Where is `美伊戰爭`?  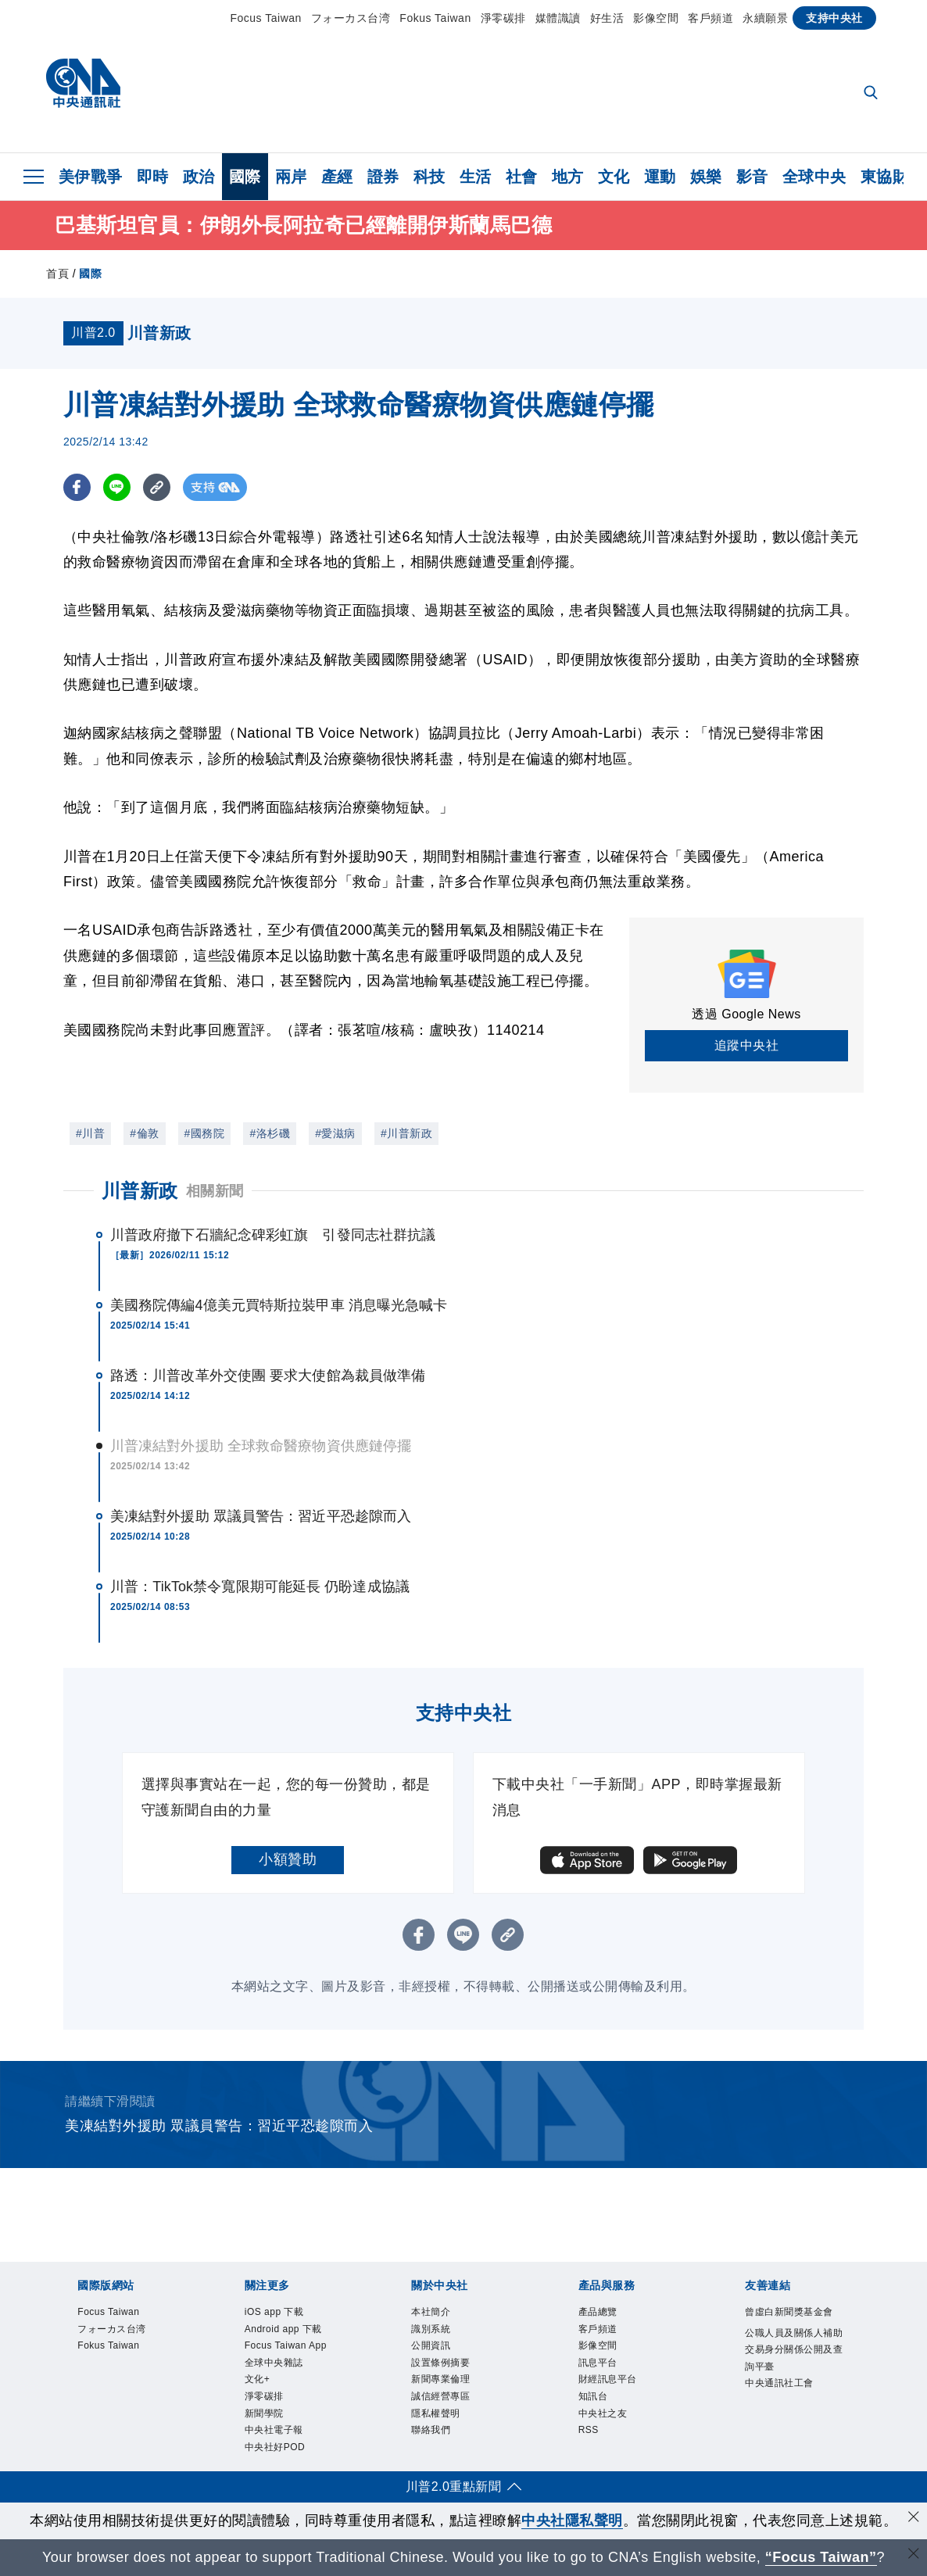 美伊戰爭 is located at coordinates (91, 176).